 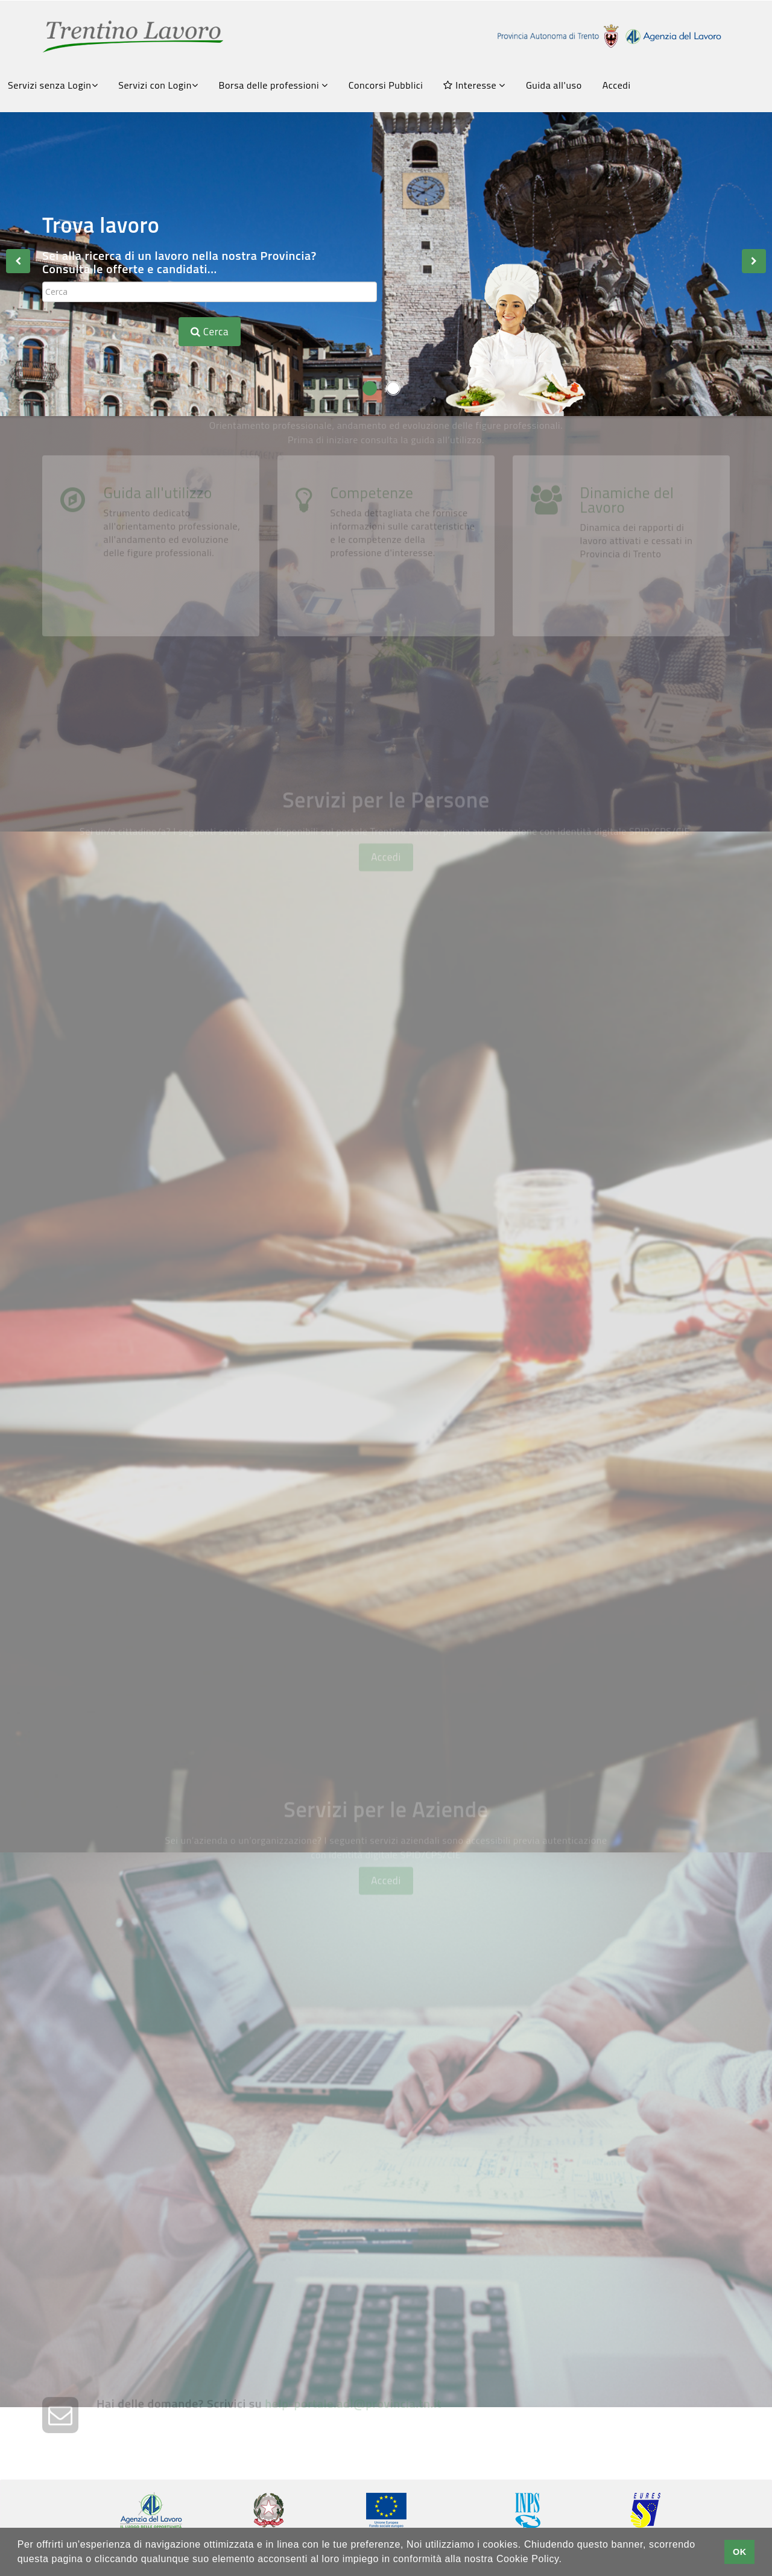 I want to click on Gestione Appuntamenti, so click(x=538, y=1505).